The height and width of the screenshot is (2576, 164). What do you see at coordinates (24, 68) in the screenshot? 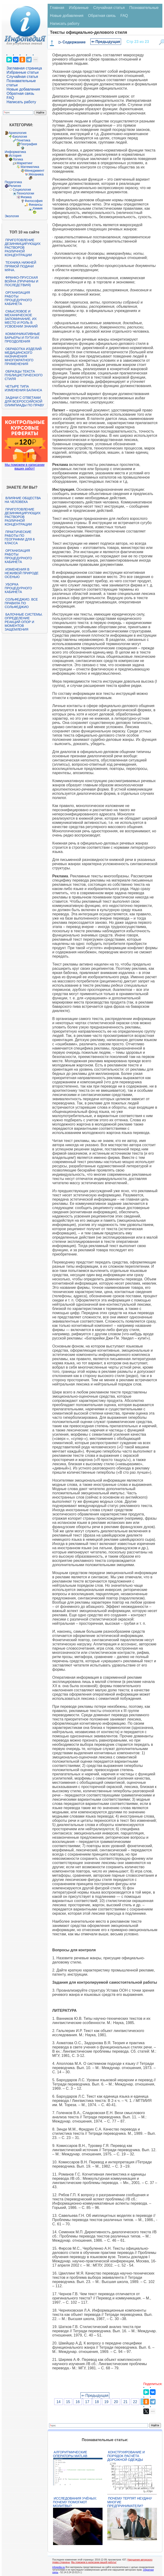
I see `Заглавная страница` at bounding box center [24, 68].